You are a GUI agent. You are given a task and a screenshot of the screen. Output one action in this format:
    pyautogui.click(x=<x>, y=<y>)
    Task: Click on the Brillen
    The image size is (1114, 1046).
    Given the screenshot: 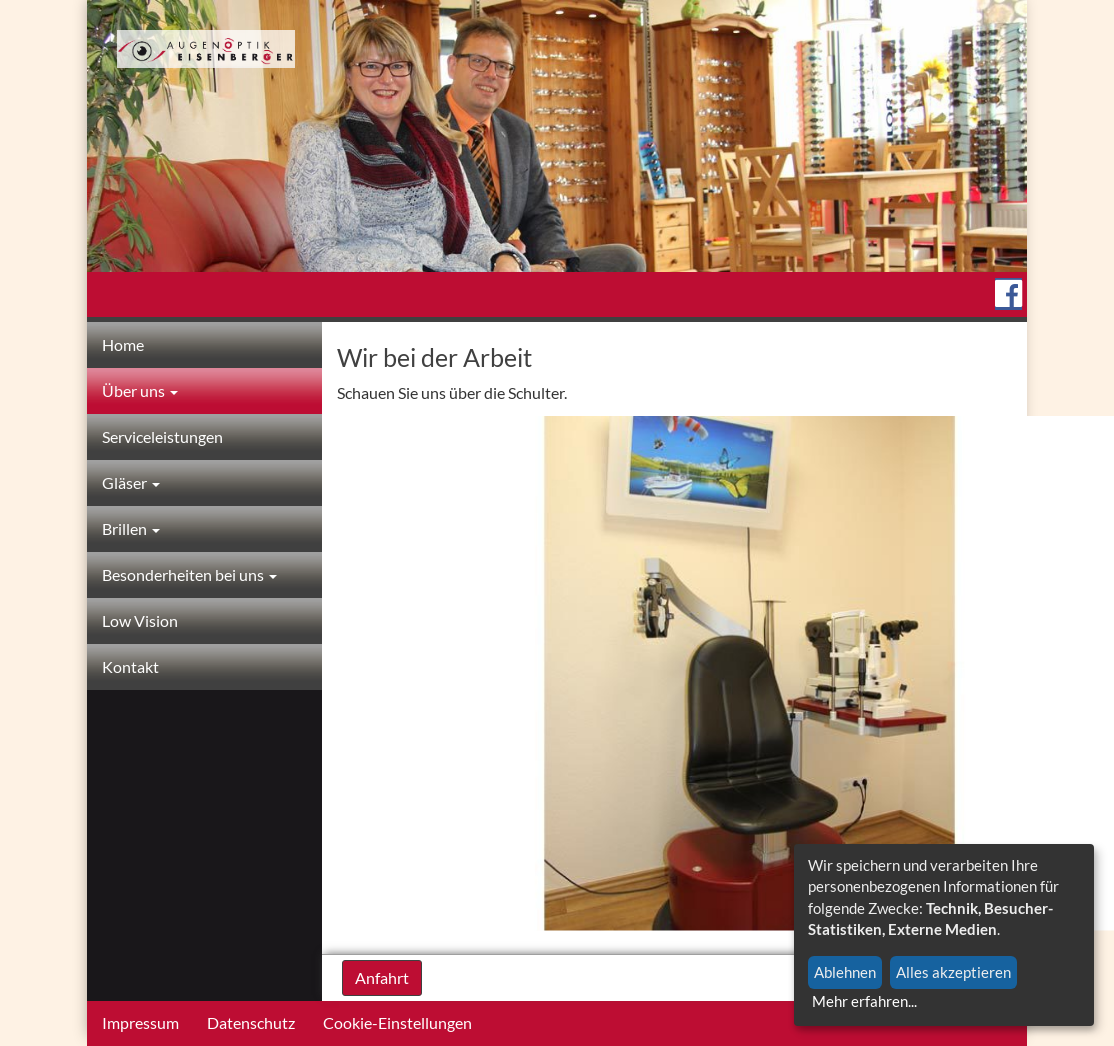 What is the action you would take?
    pyautogui.click(x=131, y=528)
    